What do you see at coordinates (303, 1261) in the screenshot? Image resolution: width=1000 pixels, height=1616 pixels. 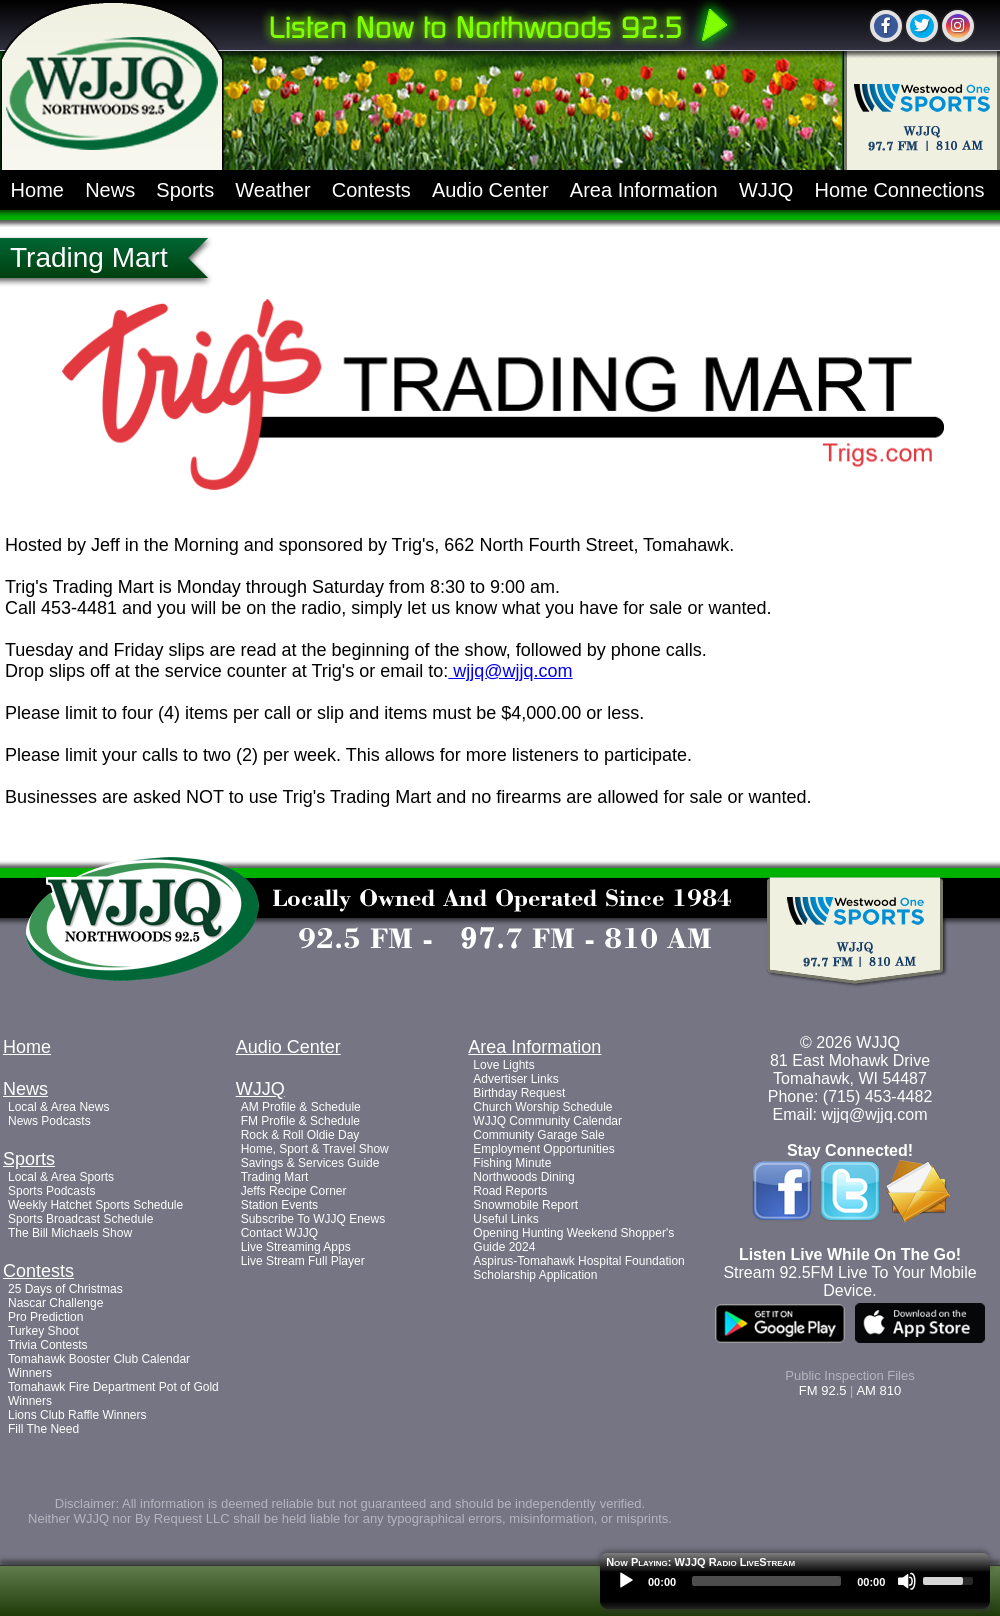 I see `Live Stream Full Player` at bounding box center [303, 1261].